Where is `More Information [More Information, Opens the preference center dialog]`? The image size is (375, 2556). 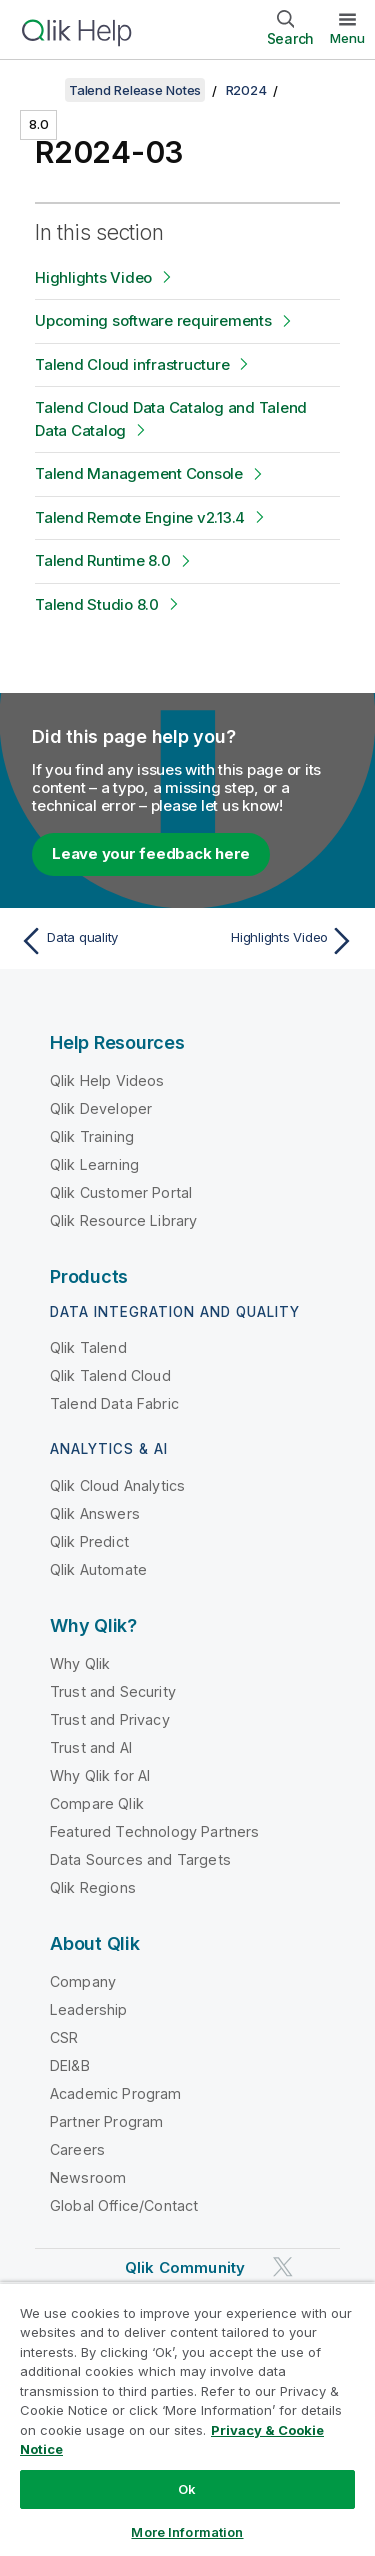
More Information [More Information, Opens the preference center dialog] is located at coordinates (187, 2532).